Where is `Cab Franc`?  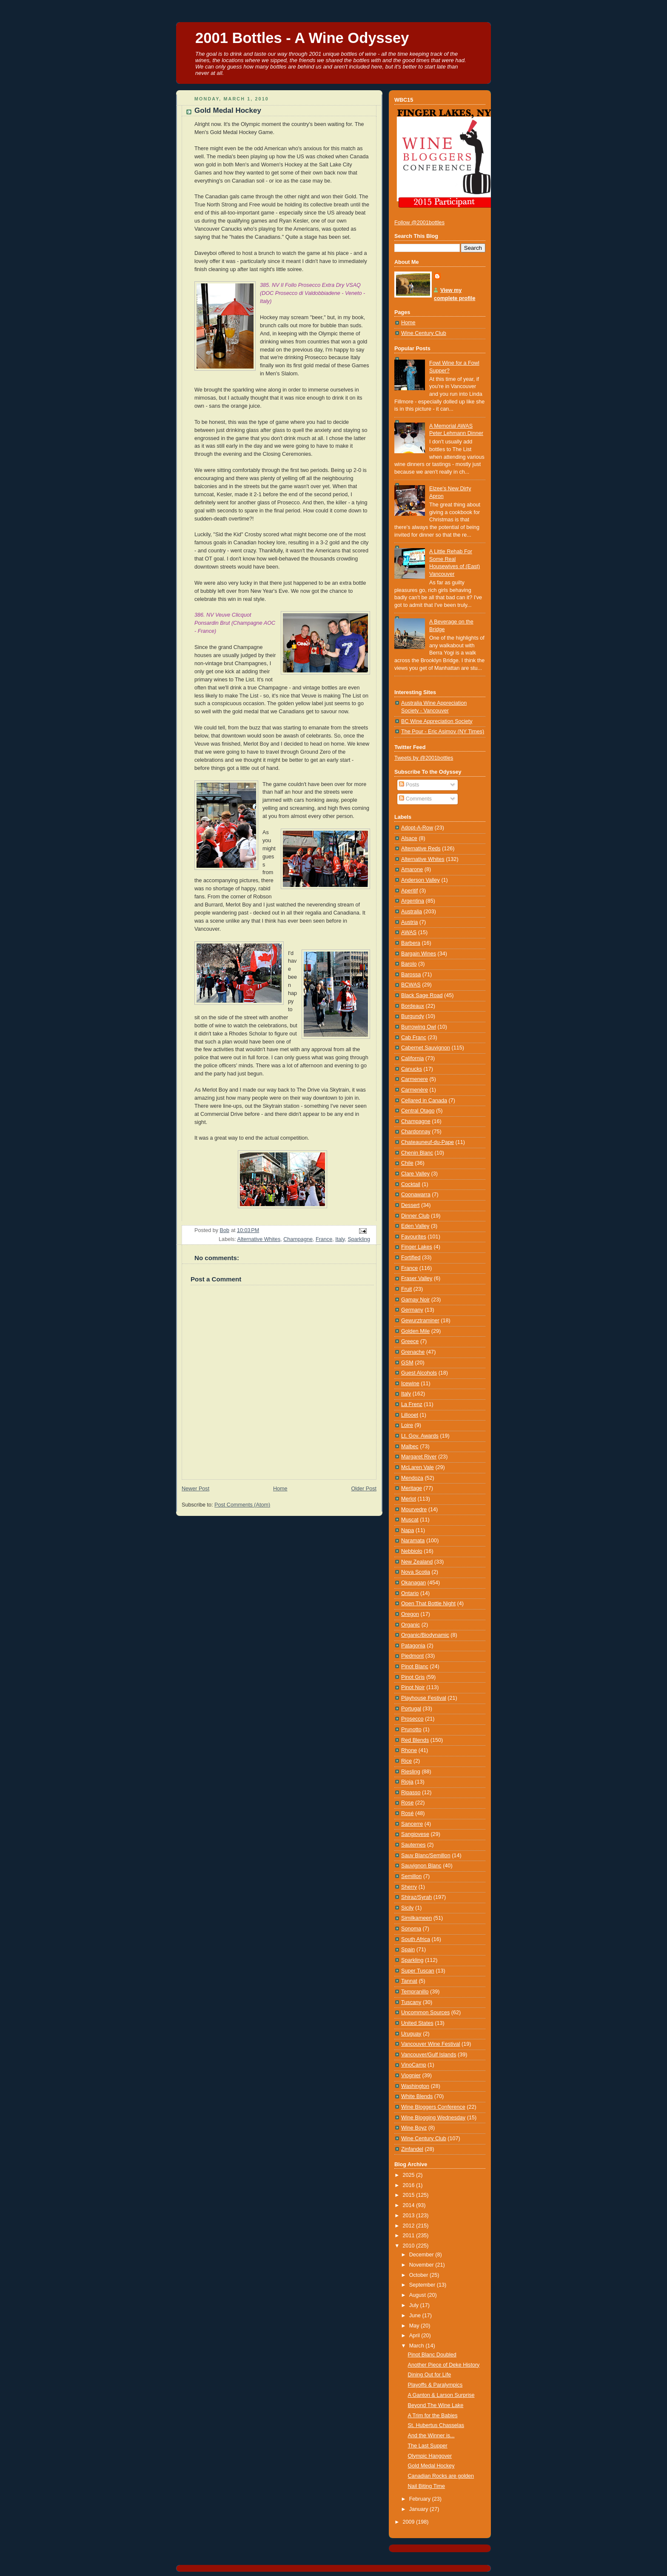
Cab Franc is located at coordinates (413, 1038).